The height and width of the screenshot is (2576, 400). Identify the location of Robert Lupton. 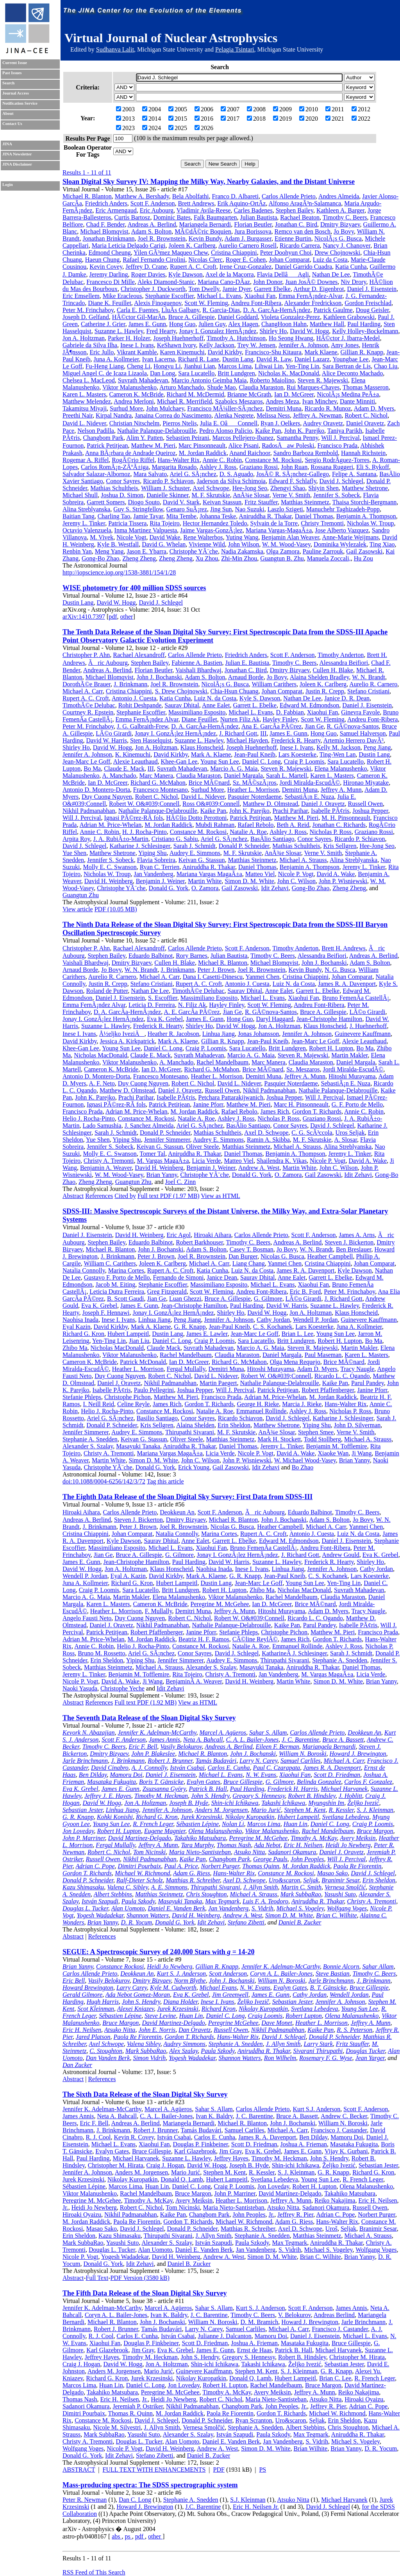
(304, 2015).